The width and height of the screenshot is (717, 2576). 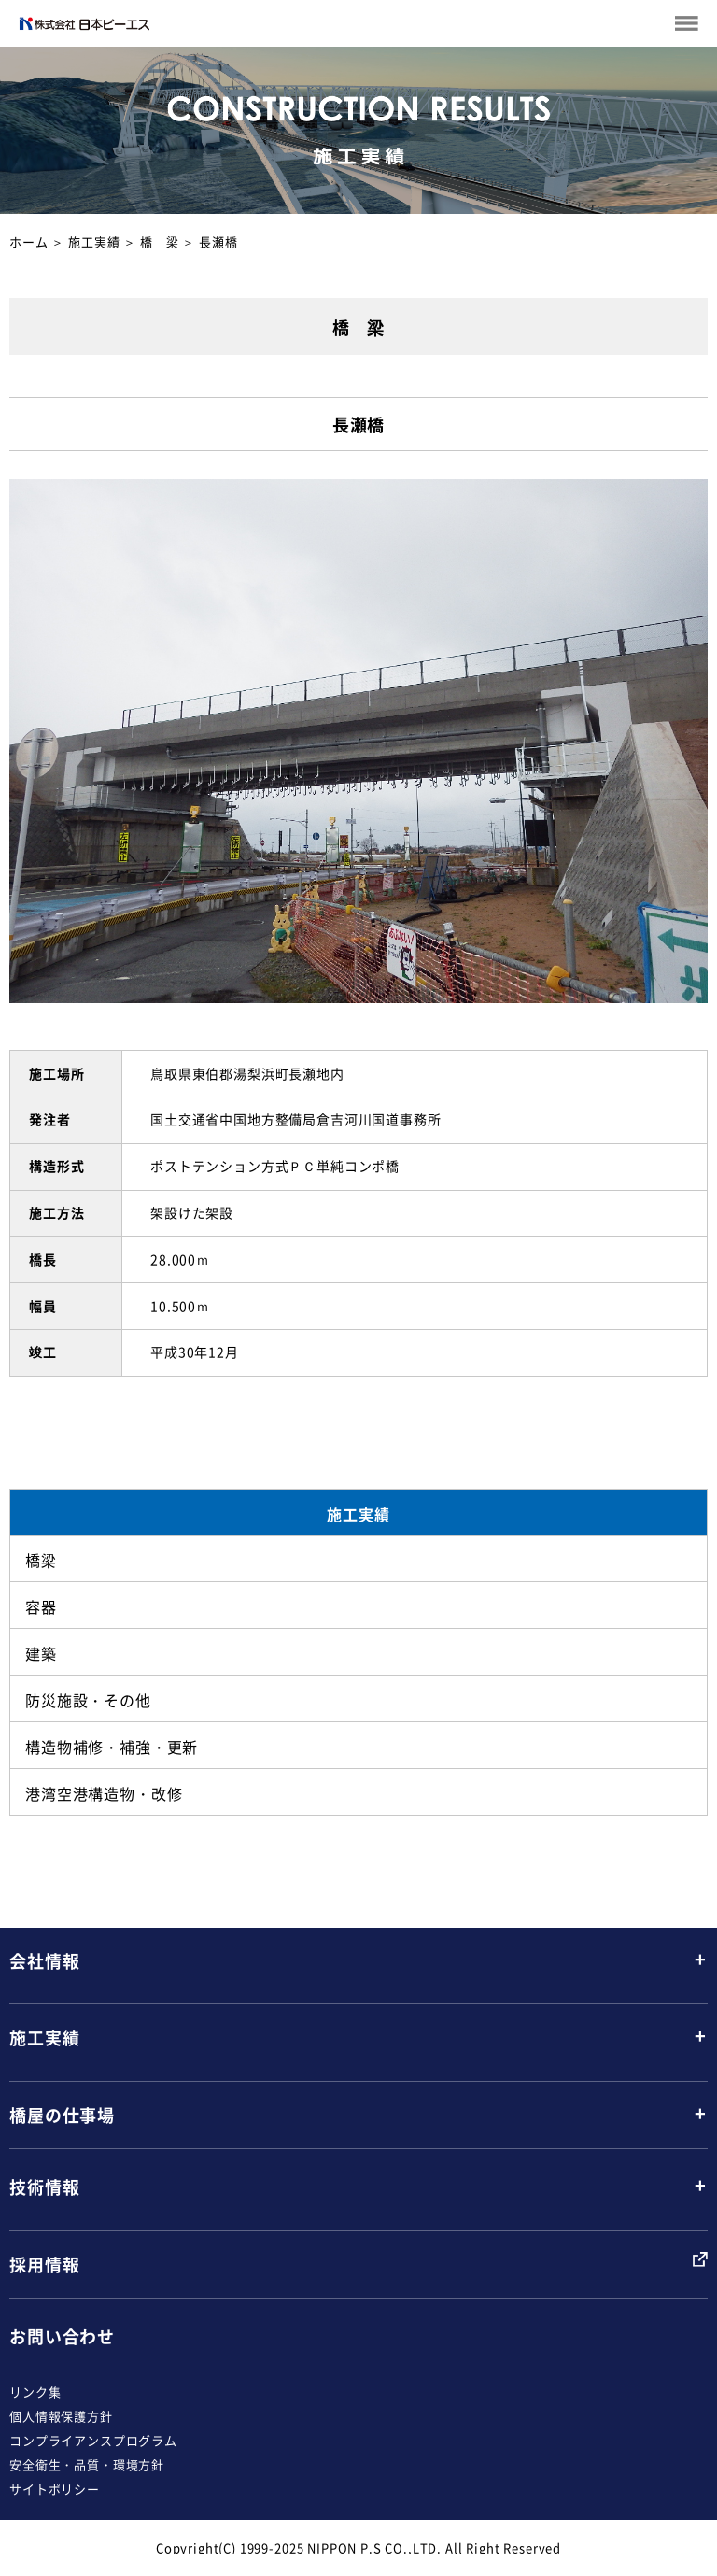 I want to click on サイトポリシー, so click(x=54, y=2489).